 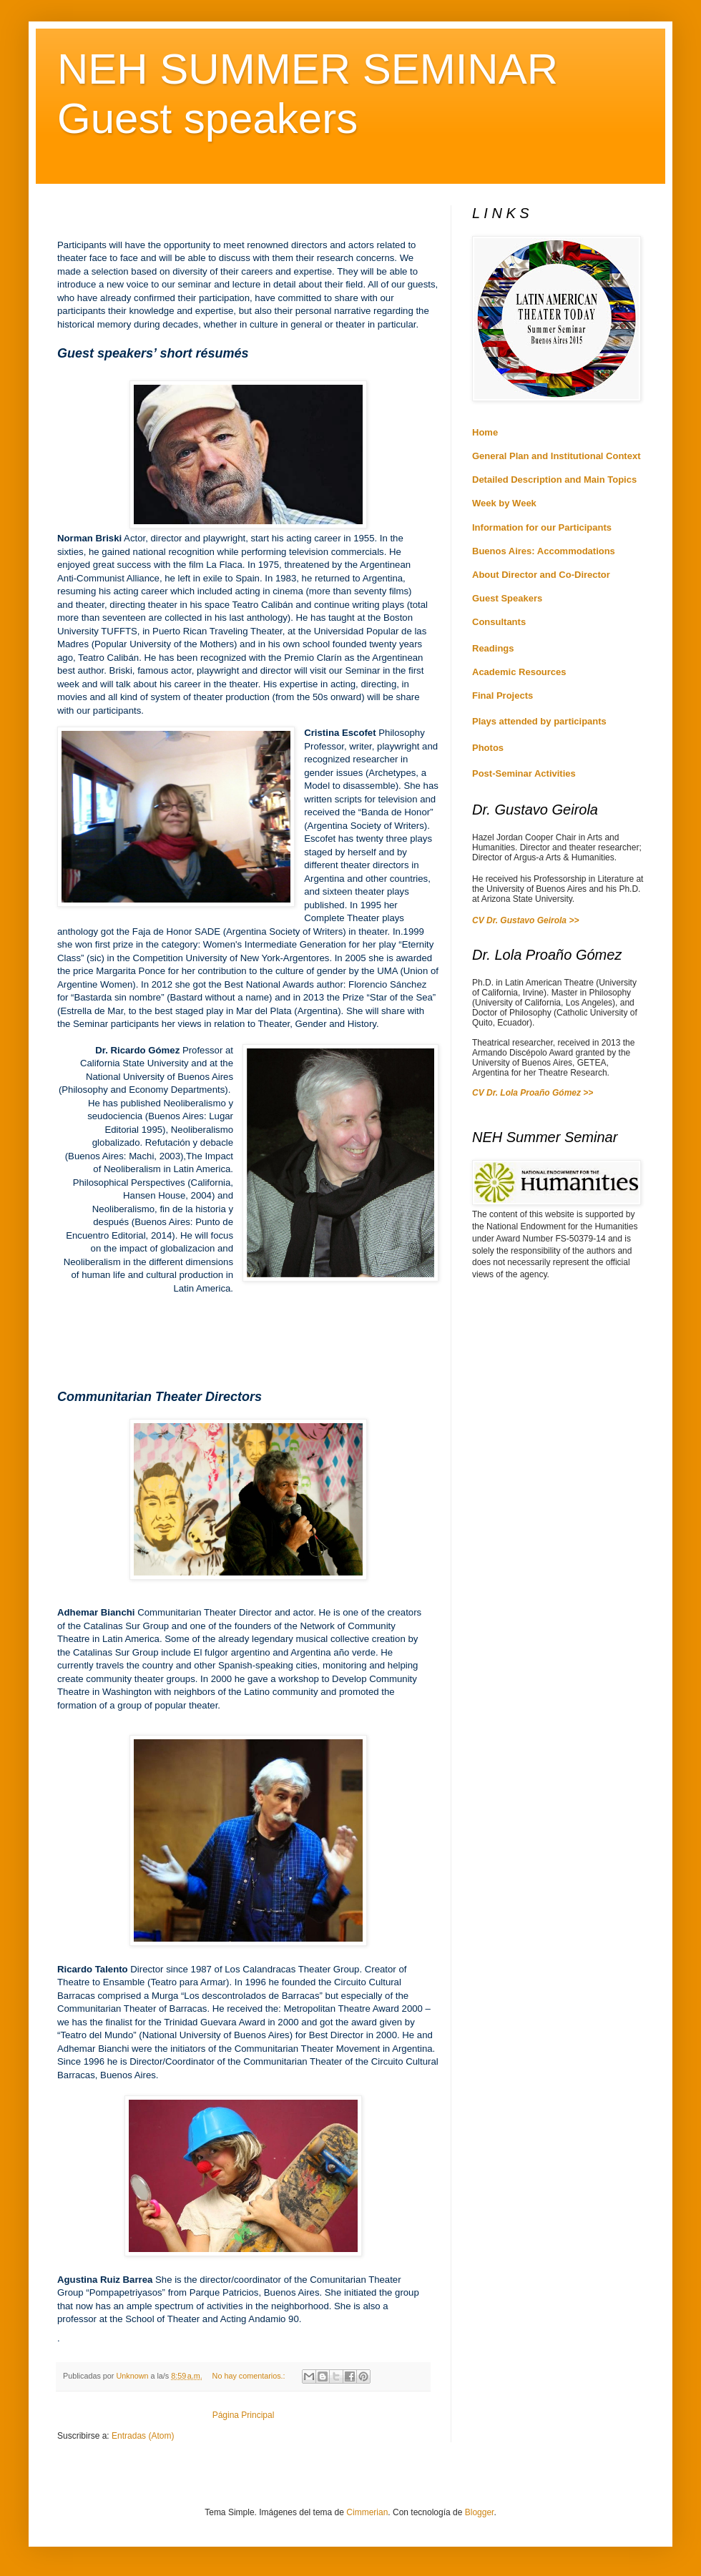 What do you see at coordinates (243, 2415) in the screenshot?
I see `Página Principal` at bounding box center [243, 2415].